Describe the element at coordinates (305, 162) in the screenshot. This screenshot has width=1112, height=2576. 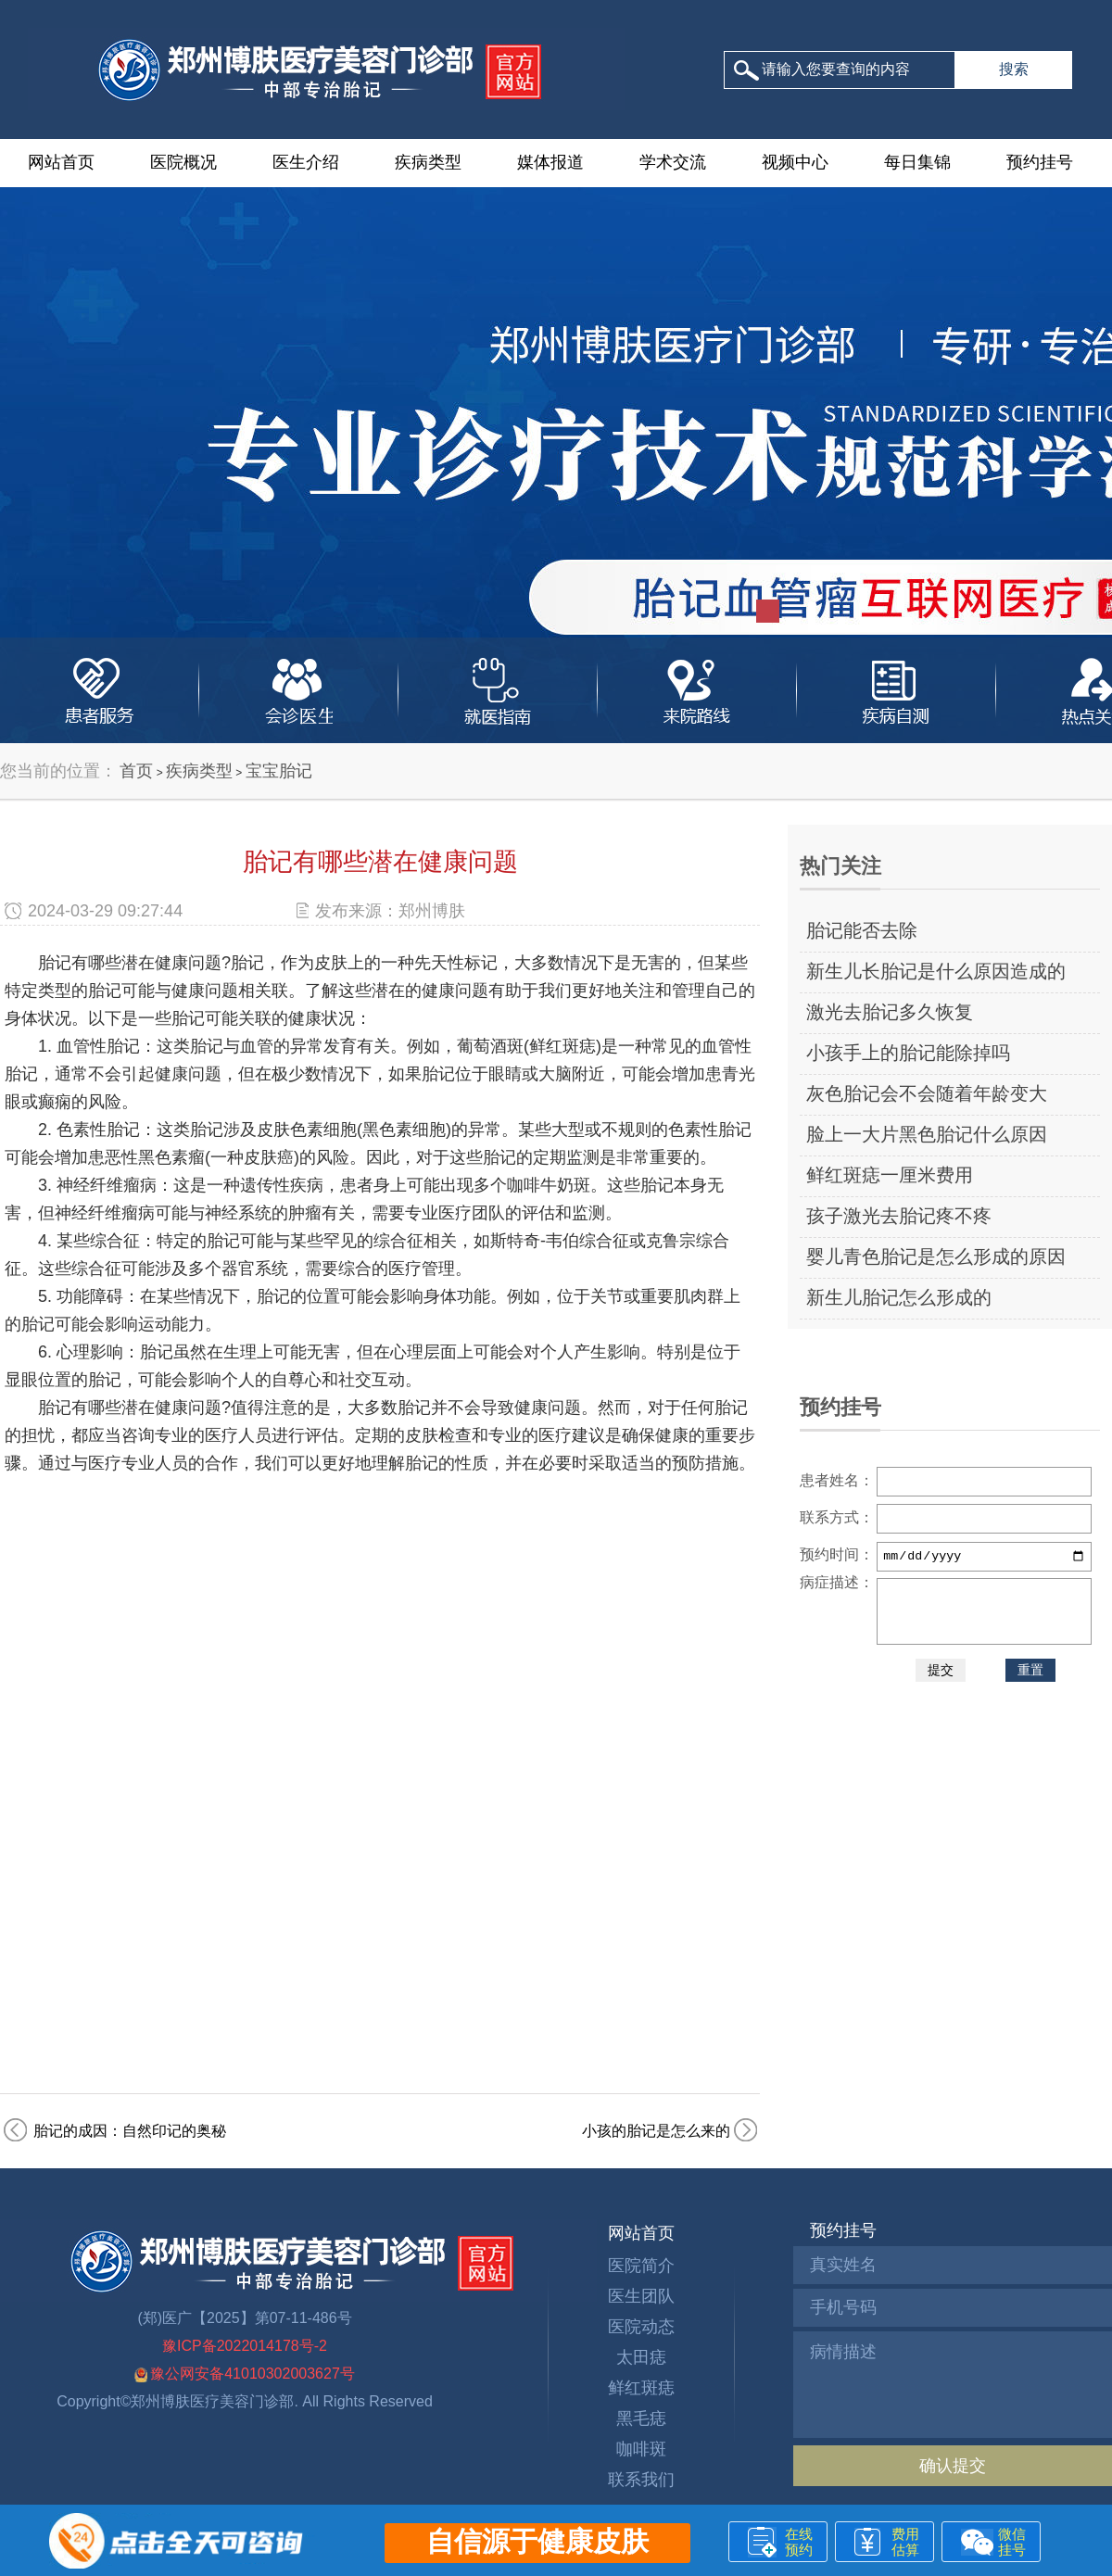
I see `医生介绍` at that location.